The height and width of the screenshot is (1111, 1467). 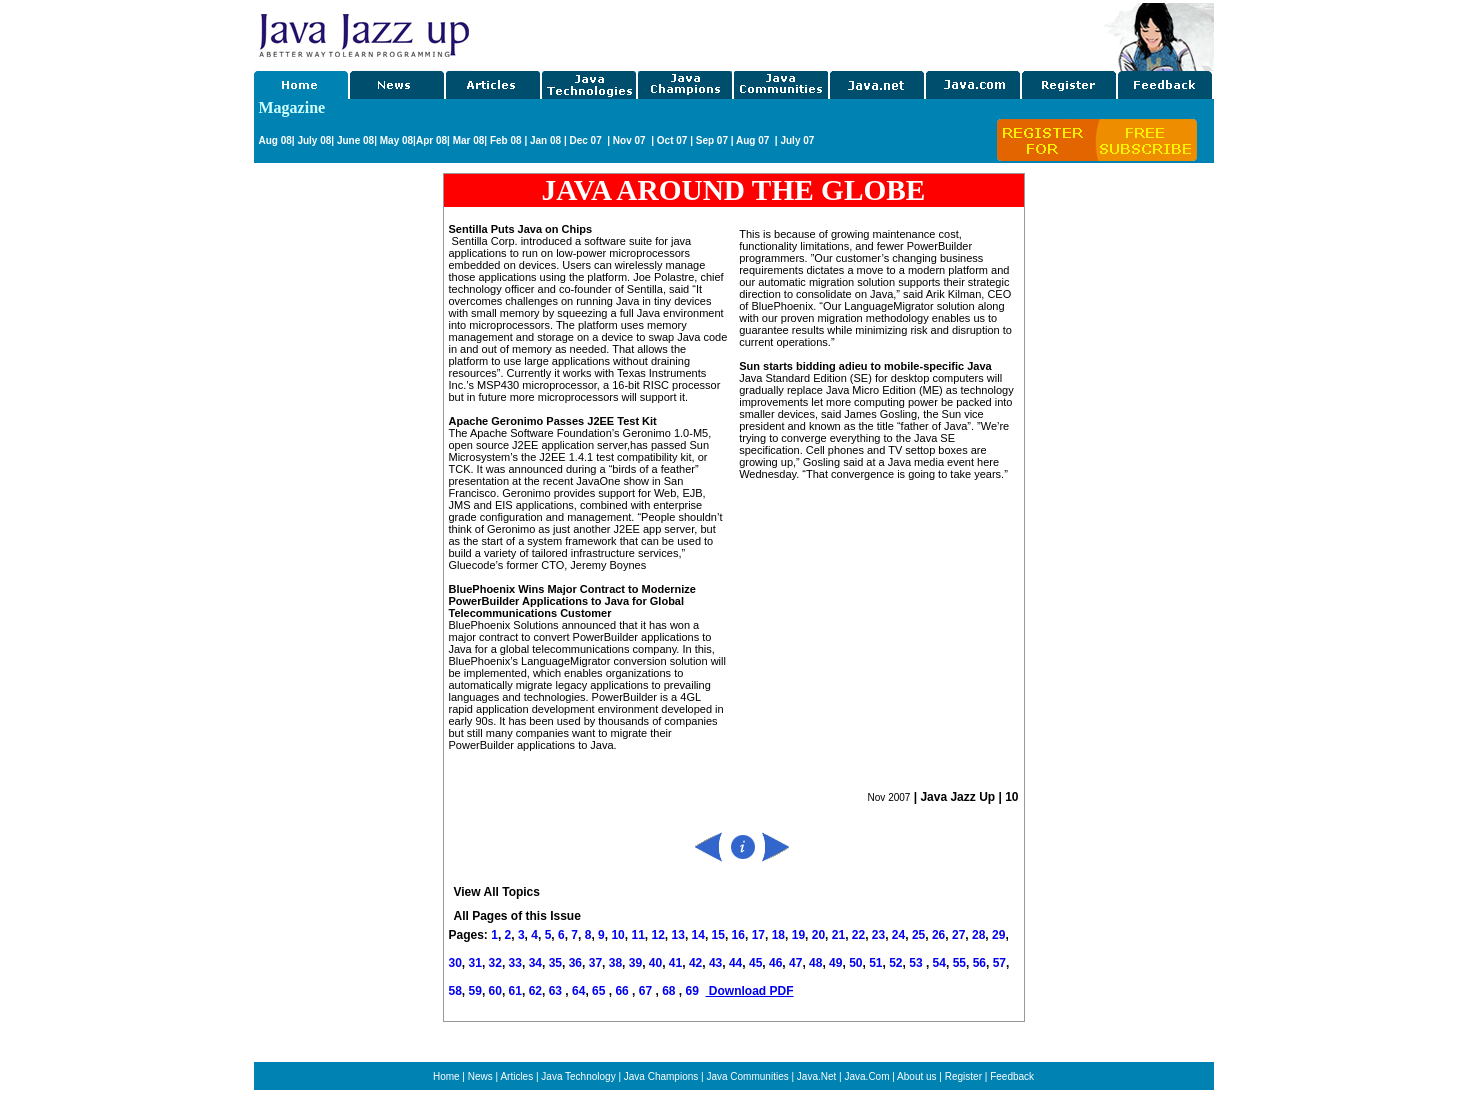 I want to click on Sep 07, so click(x=712, y=140).